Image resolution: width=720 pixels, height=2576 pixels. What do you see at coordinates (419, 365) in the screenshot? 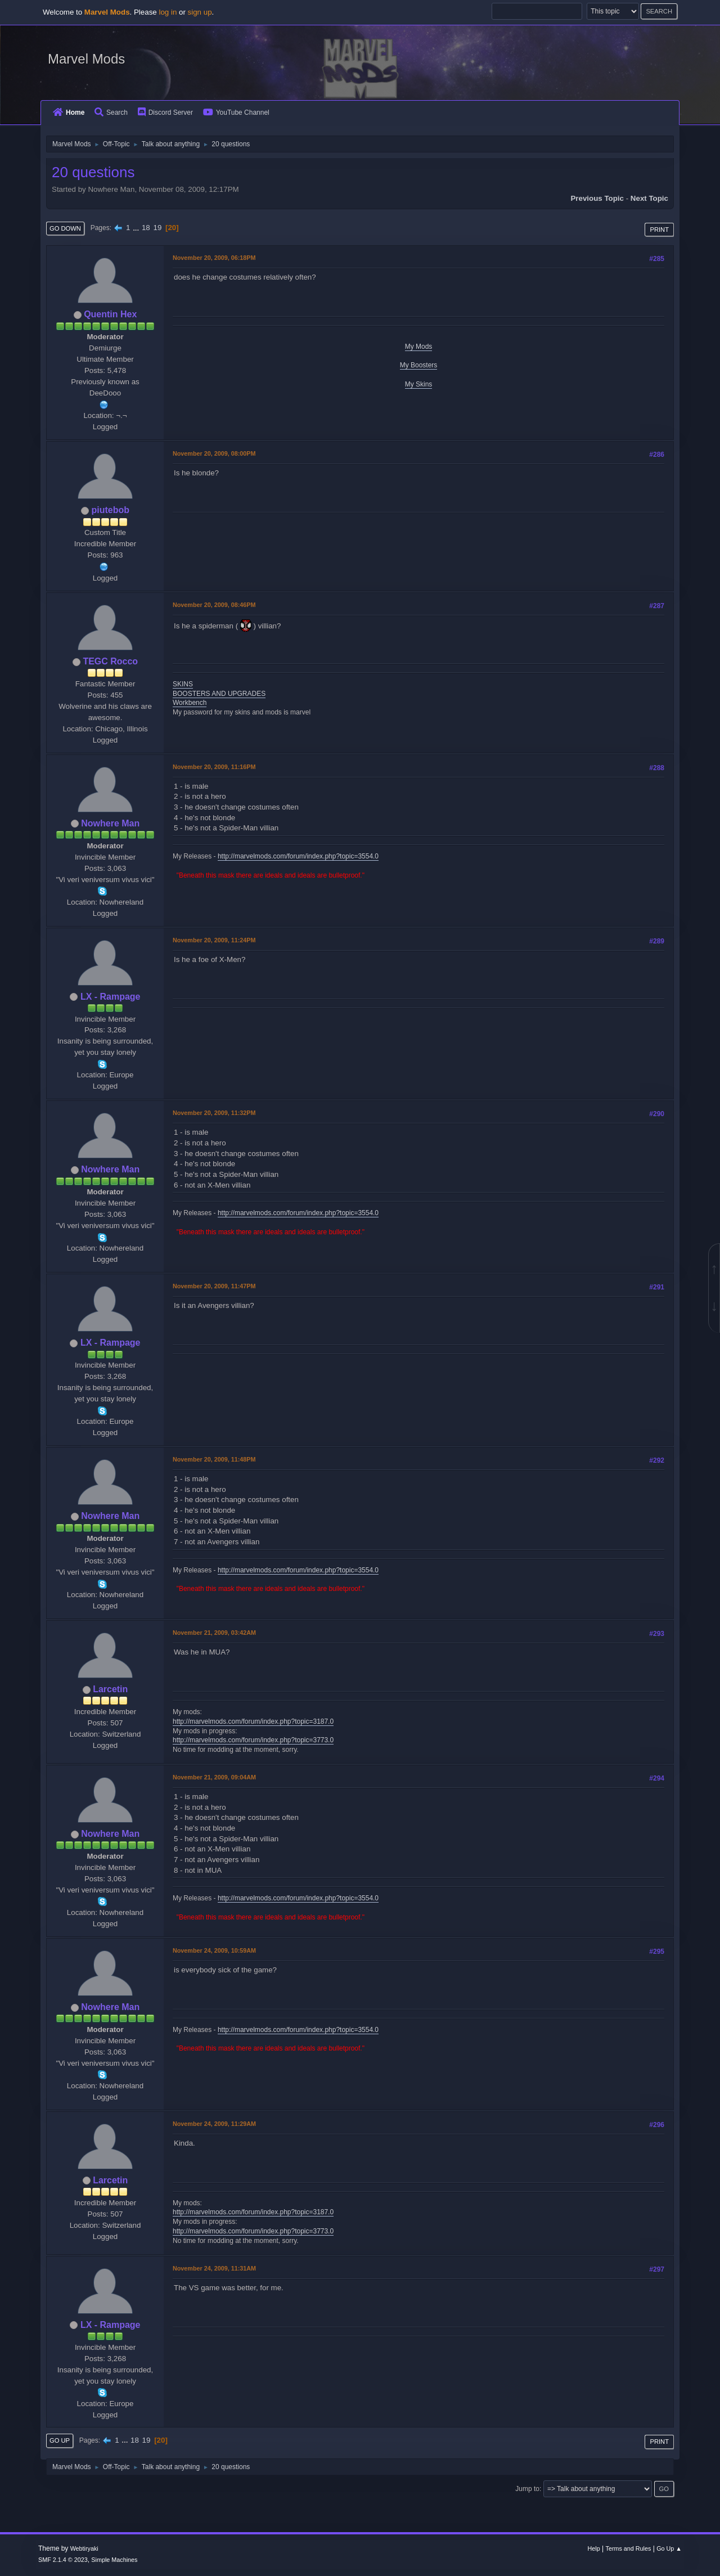
I see `My Boosters` at bounding box center [419, 365].